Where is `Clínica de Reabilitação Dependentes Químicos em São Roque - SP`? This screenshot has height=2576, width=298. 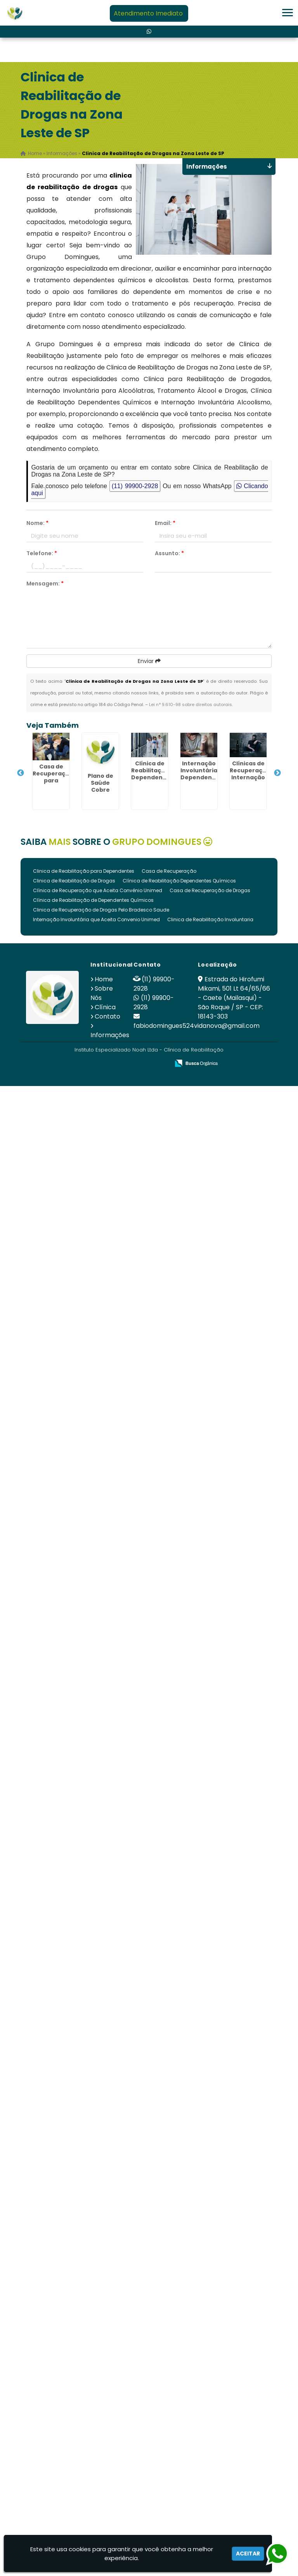 Clínica de Reabilitação Dependentes Químicos em São Roque - SP is located at coordinates (151, 781).